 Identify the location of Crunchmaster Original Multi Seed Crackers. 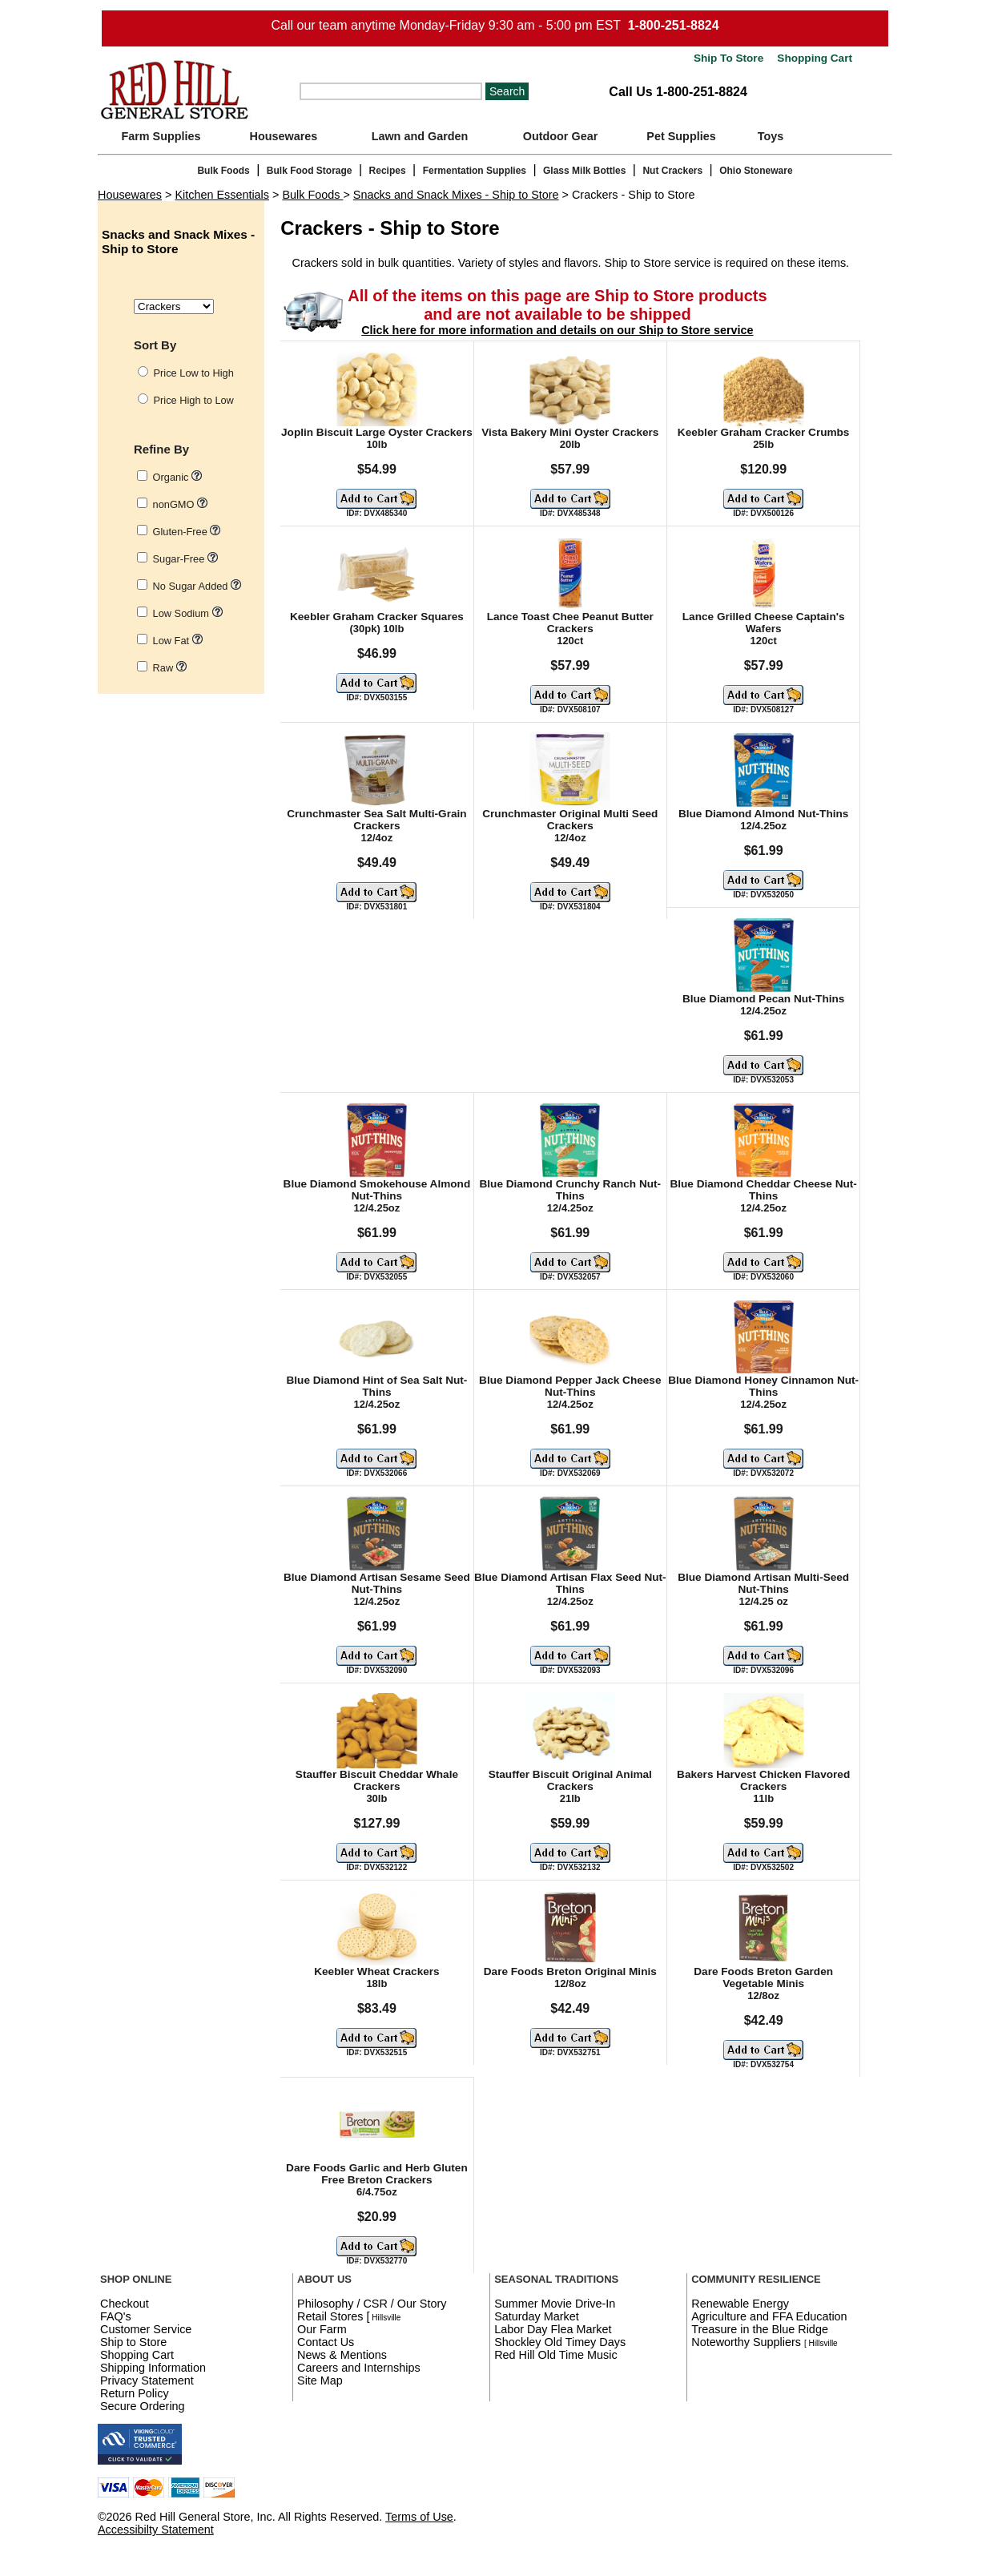
(570, 820).